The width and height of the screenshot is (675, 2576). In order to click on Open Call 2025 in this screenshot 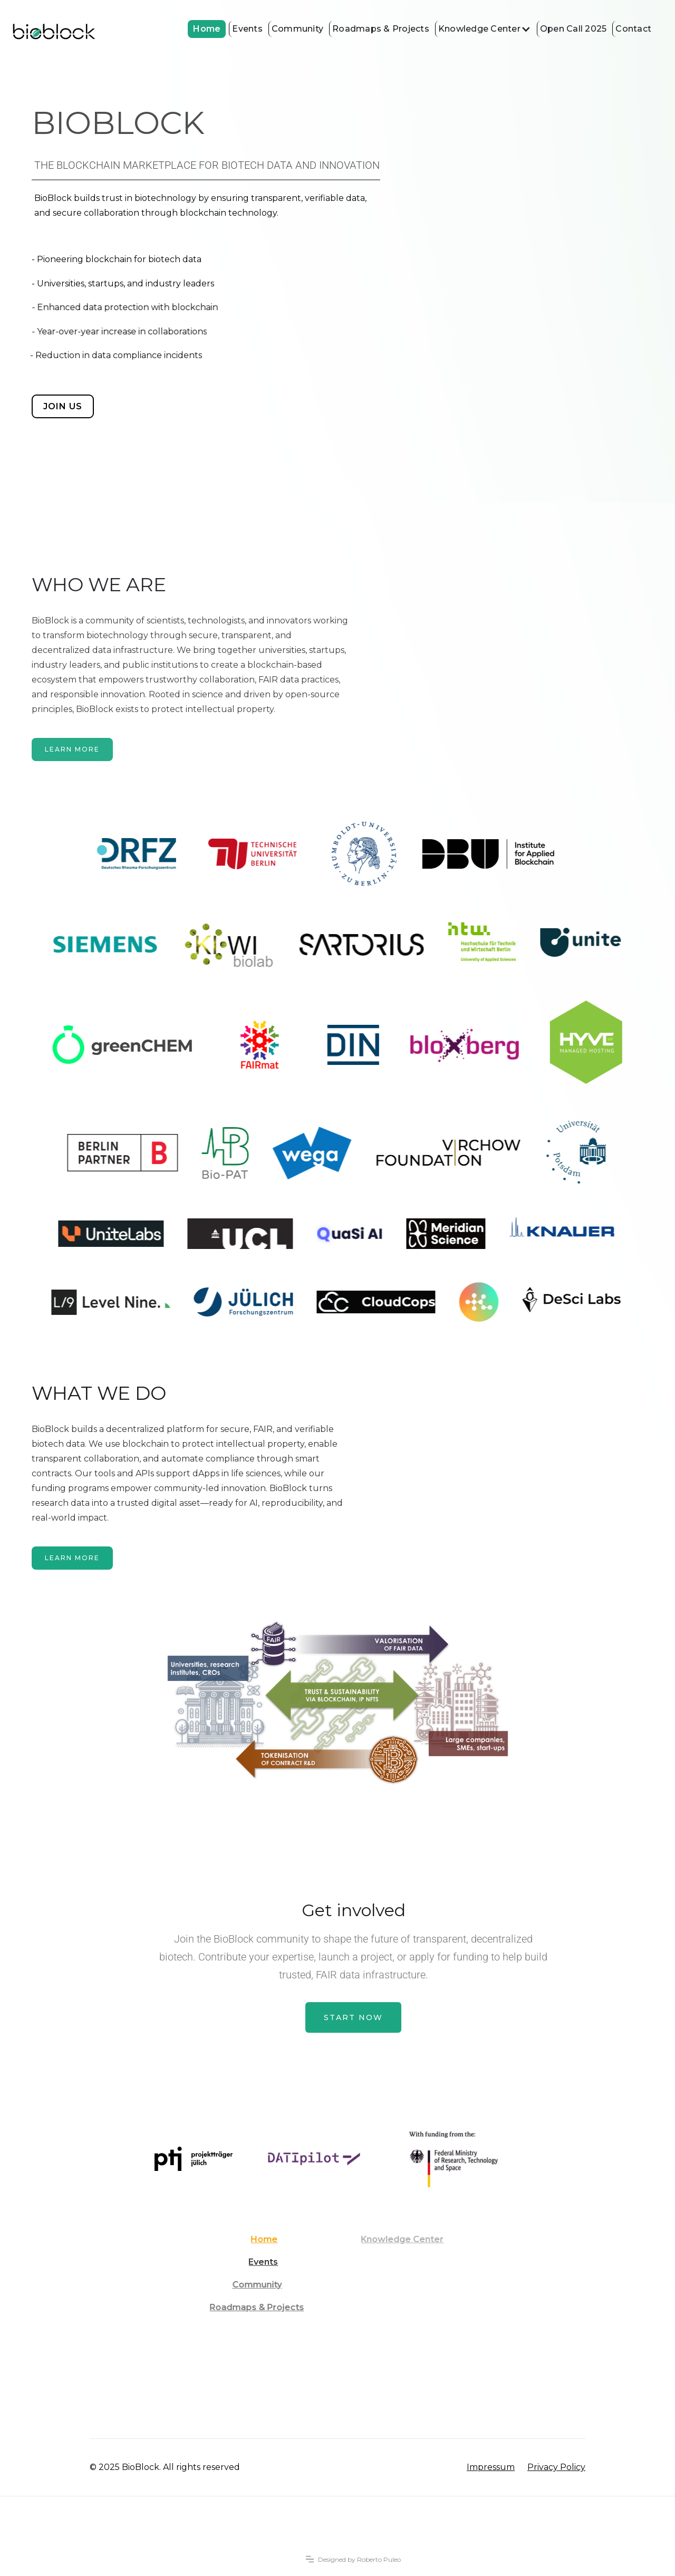, I will do `click(573, 29)`.